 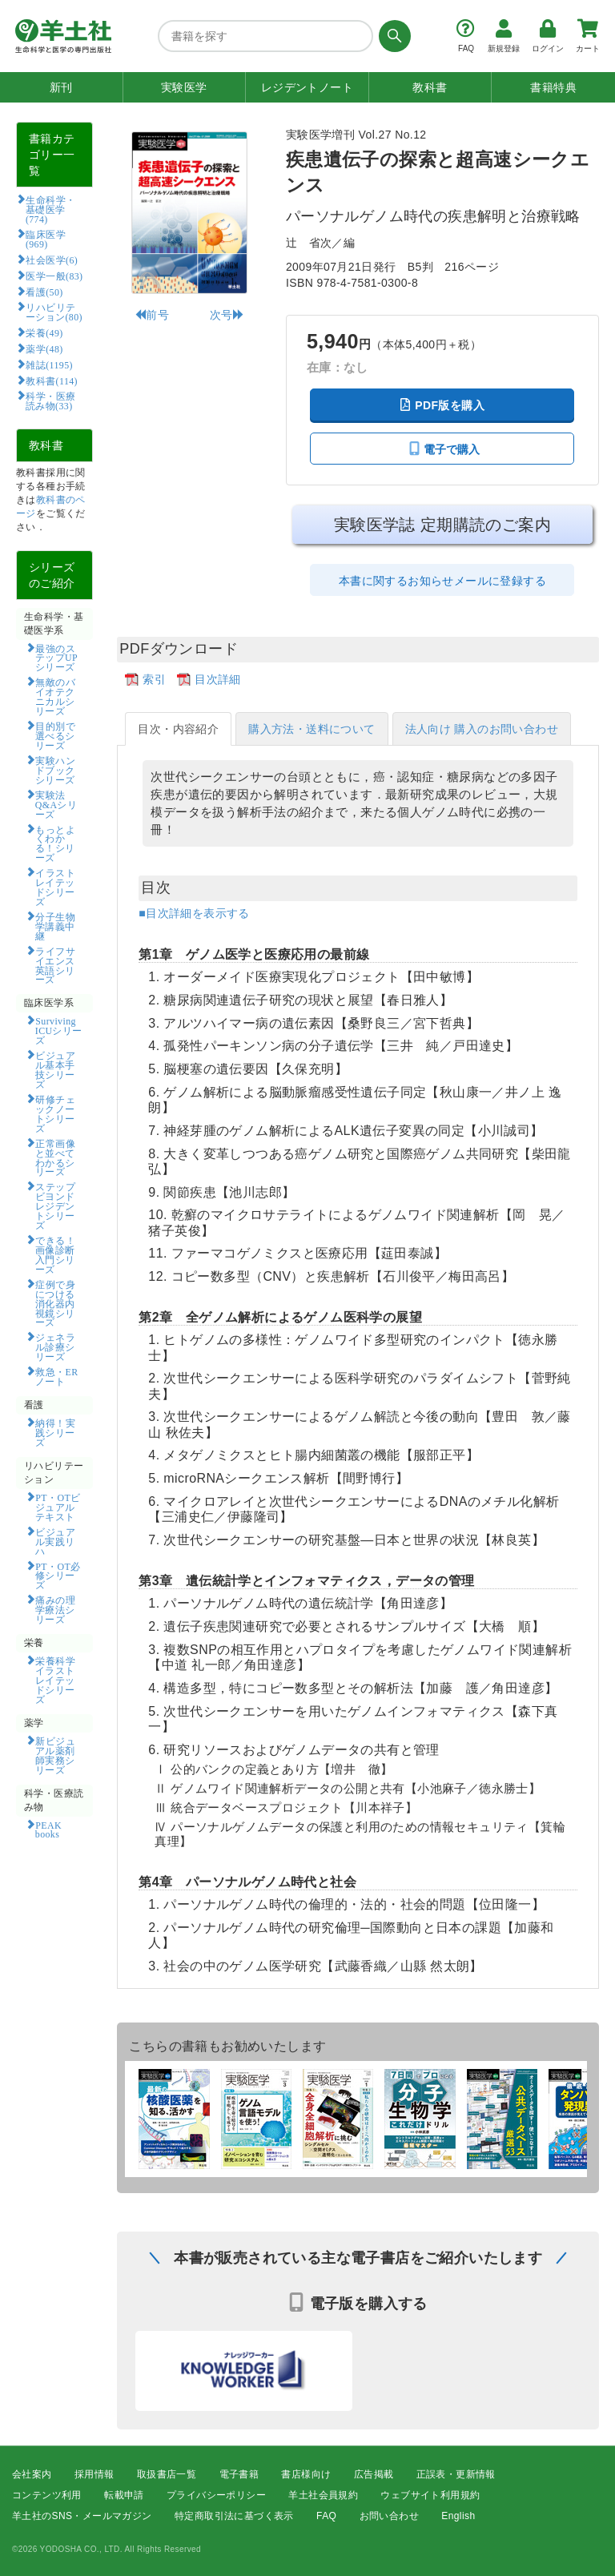 I want to click on 科学・医療読み物(33), so click(x=51, y=400).